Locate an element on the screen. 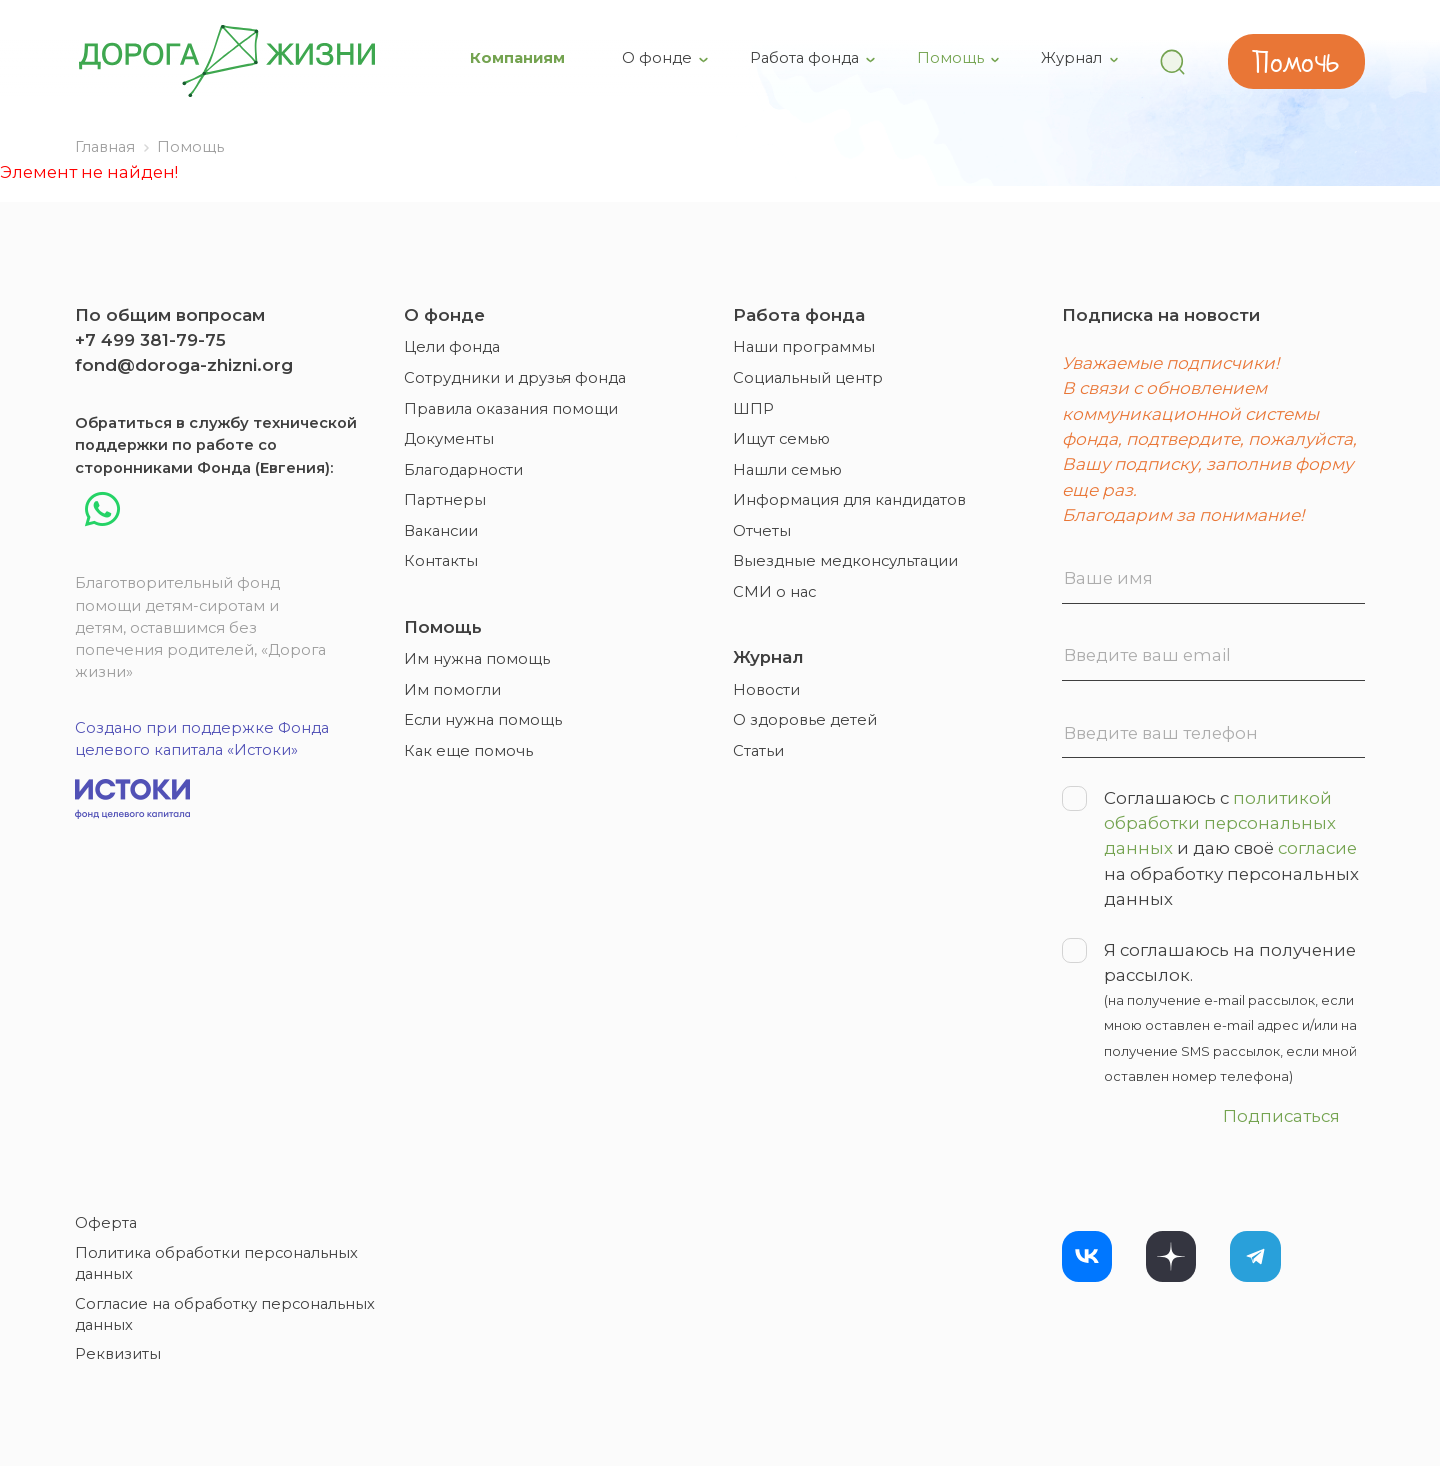 The height and width of the screenshot is (1466, 1440). Согласие на обработку персональных данных is located at coordinates (225, 1314).